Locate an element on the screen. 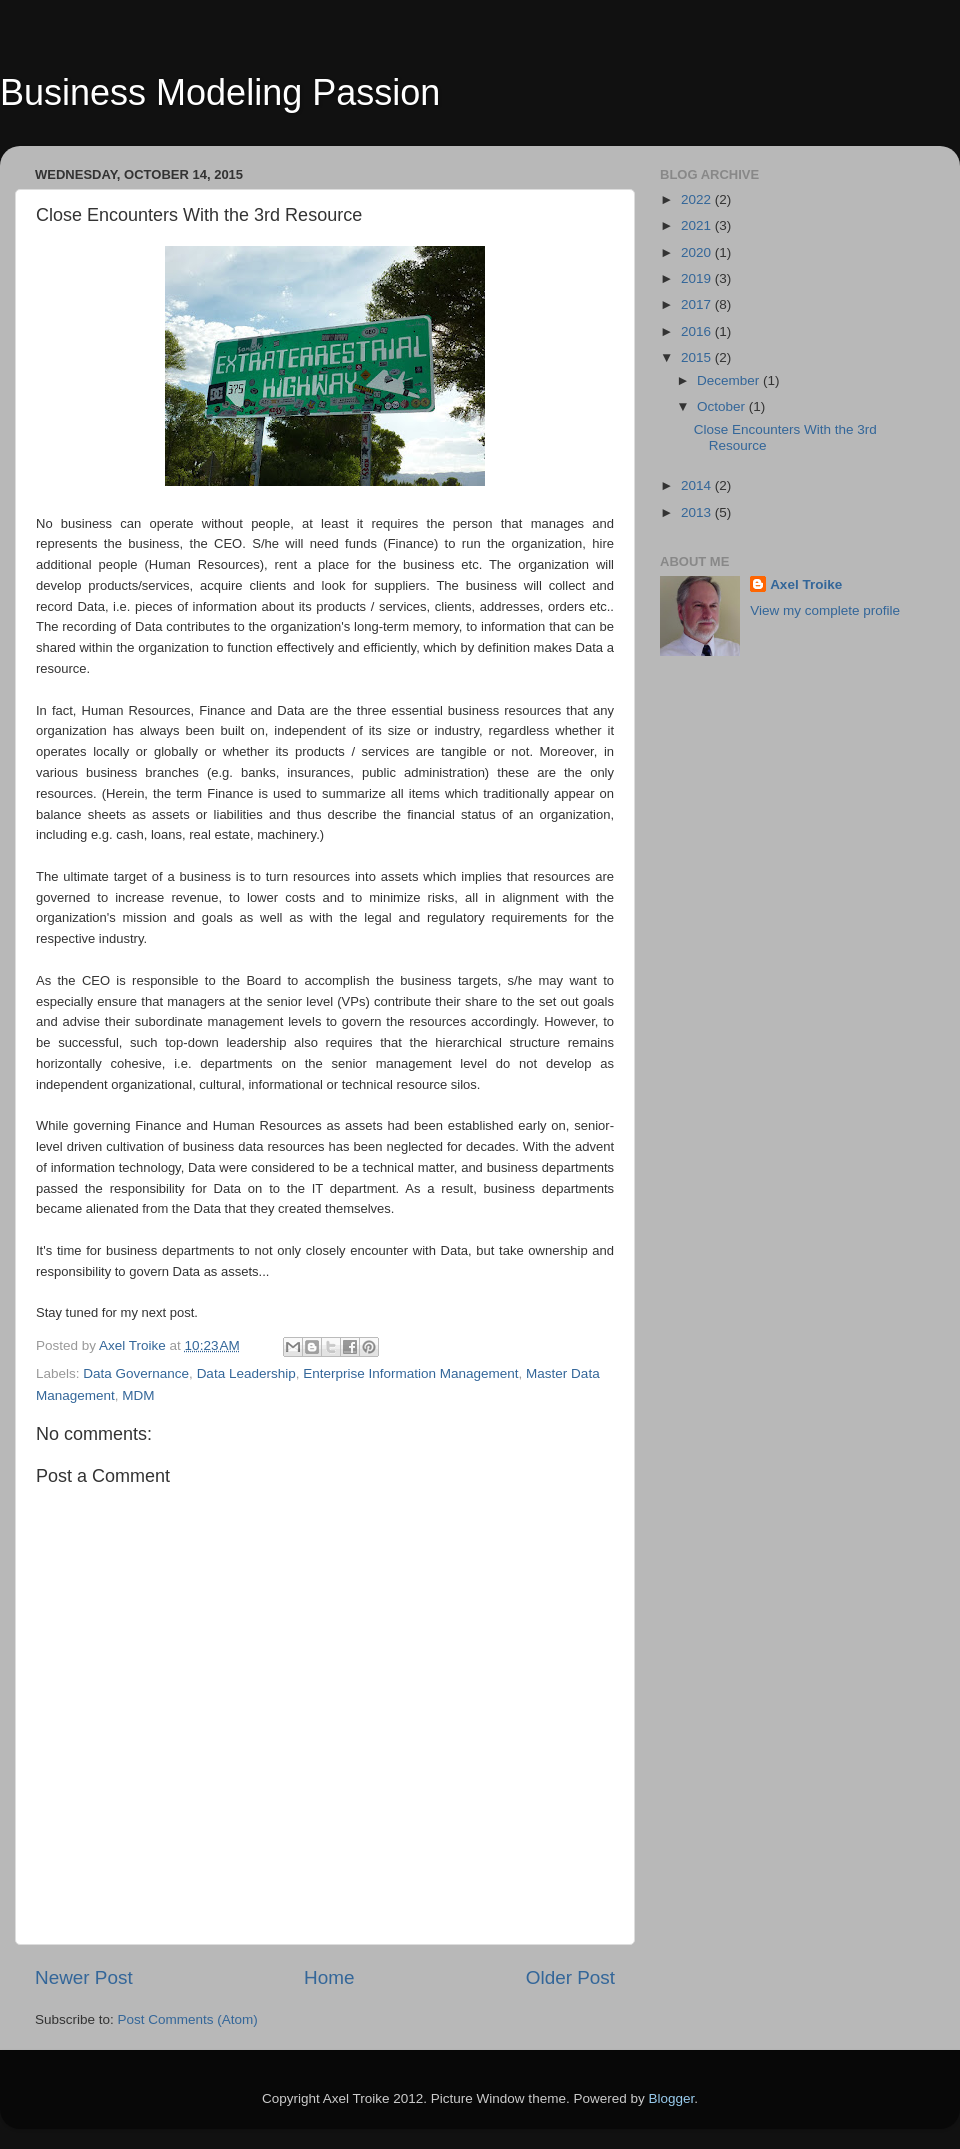  2015 is located at coordinates (698, 357).